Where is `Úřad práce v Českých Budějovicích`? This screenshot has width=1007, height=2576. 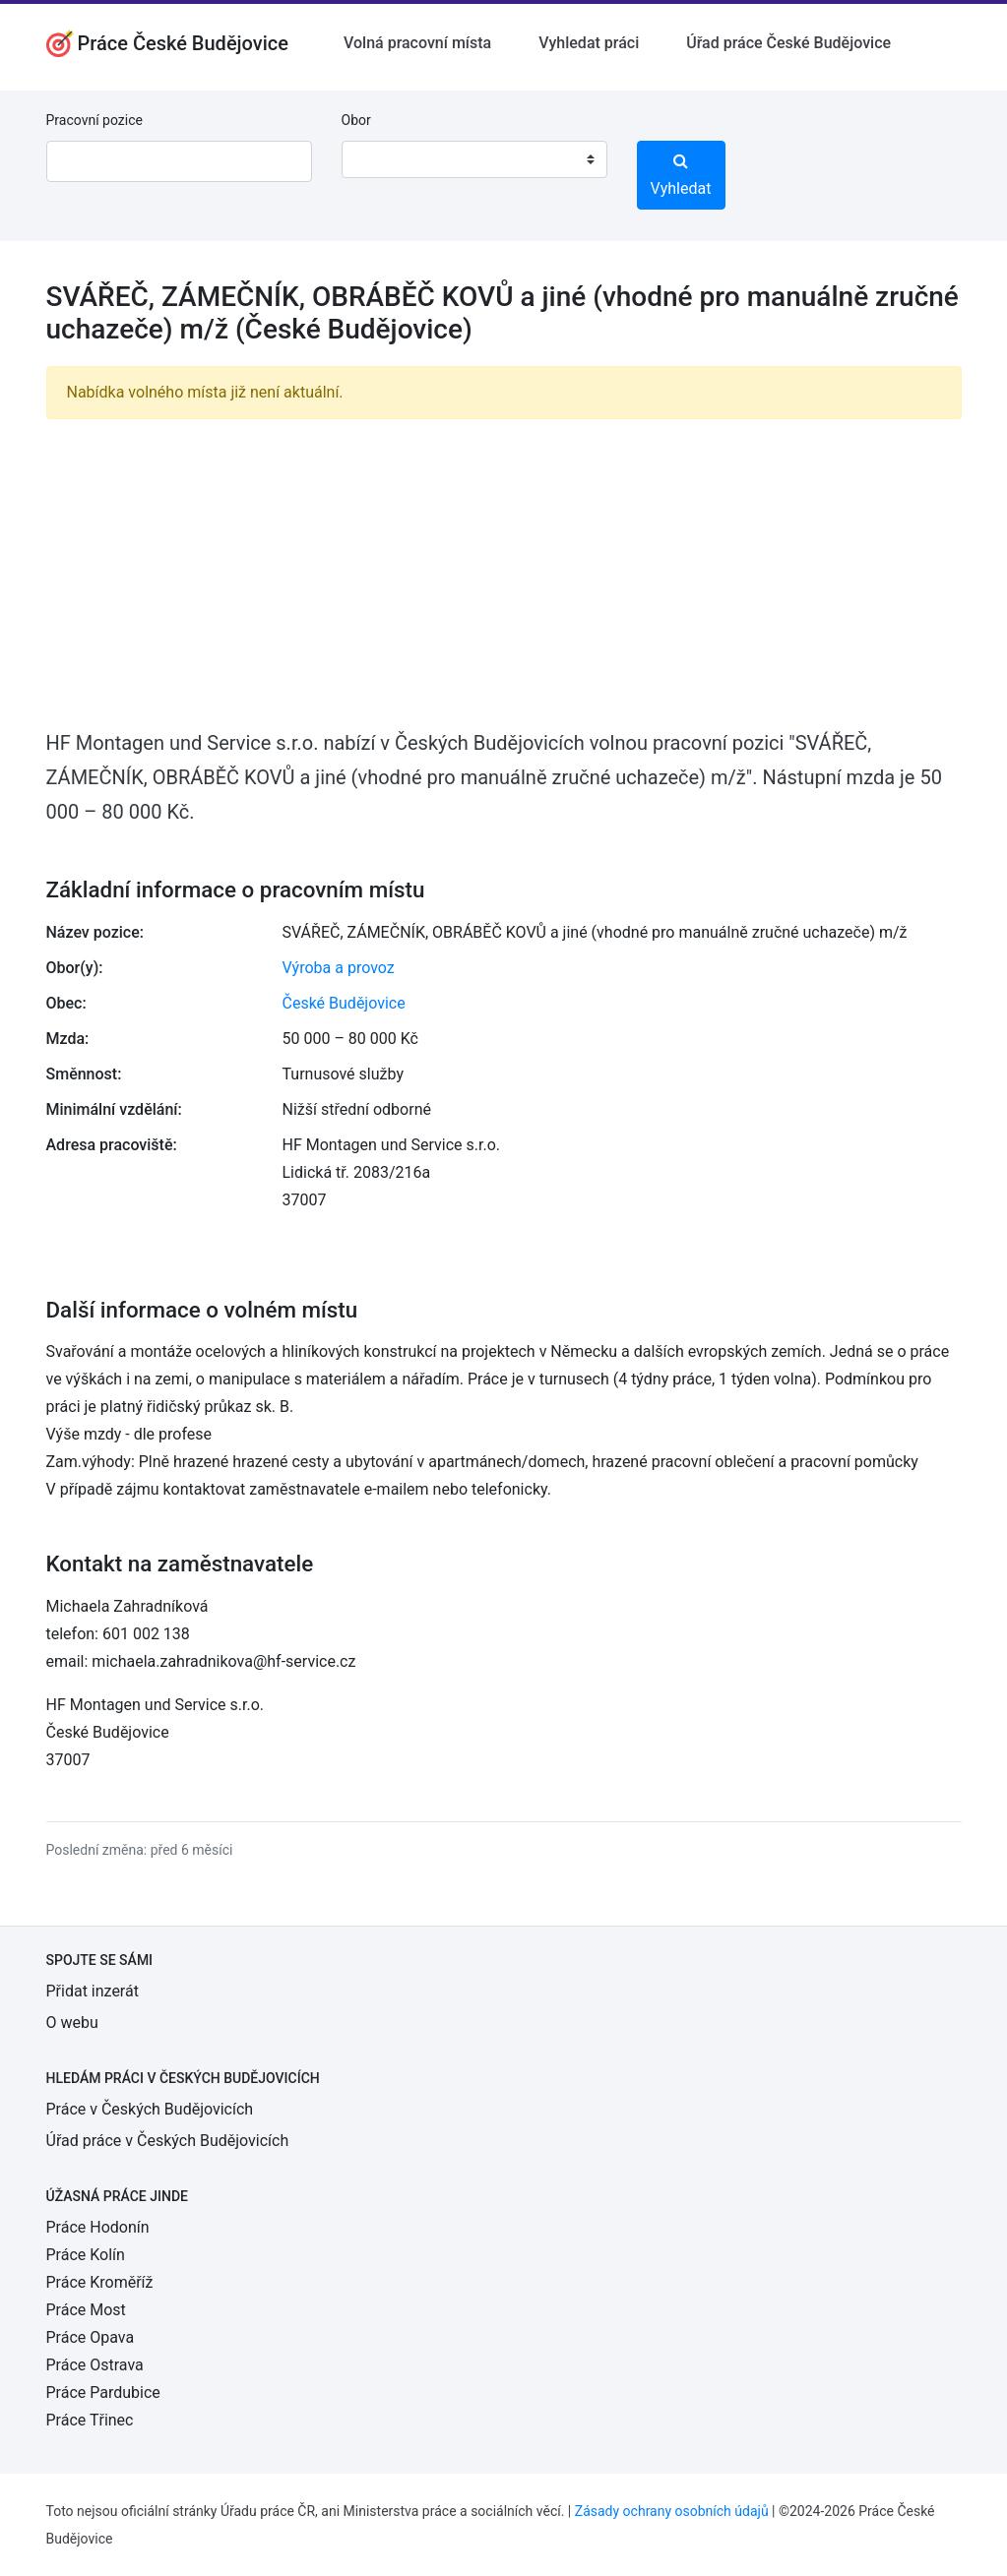 Úřad práce v Českých Budějovicích is located at coordinates (167, 2140).